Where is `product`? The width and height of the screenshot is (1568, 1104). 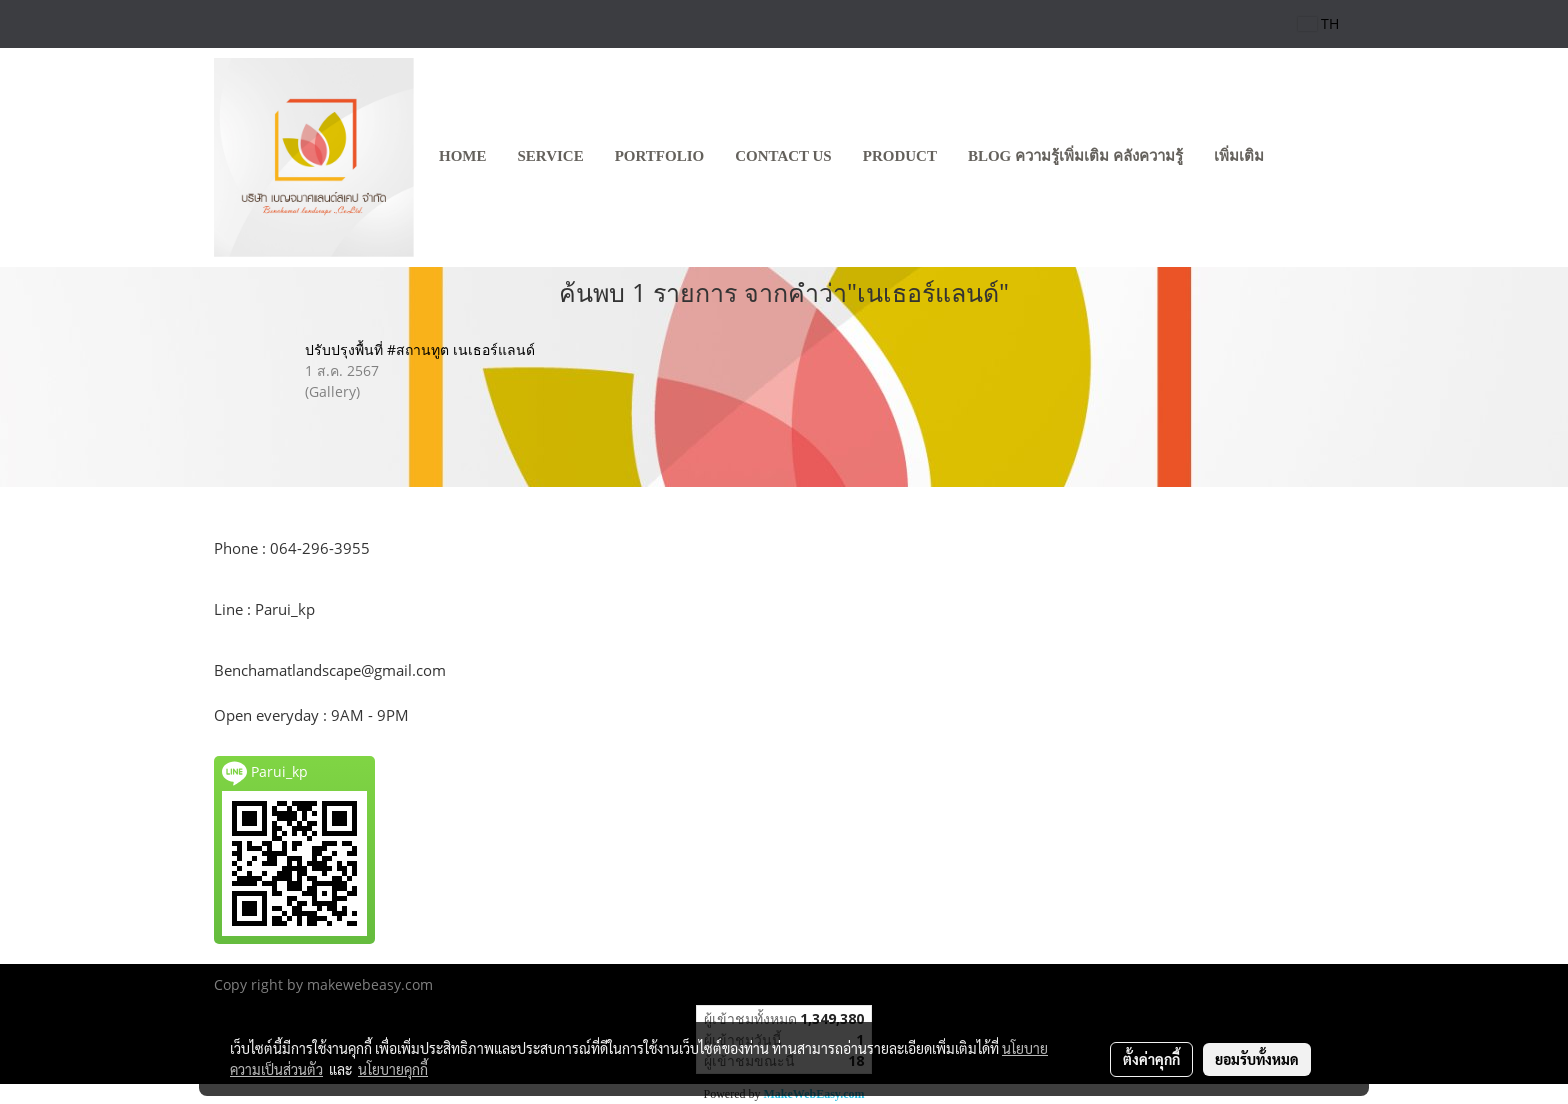 product is located at coordinates (900, 156).